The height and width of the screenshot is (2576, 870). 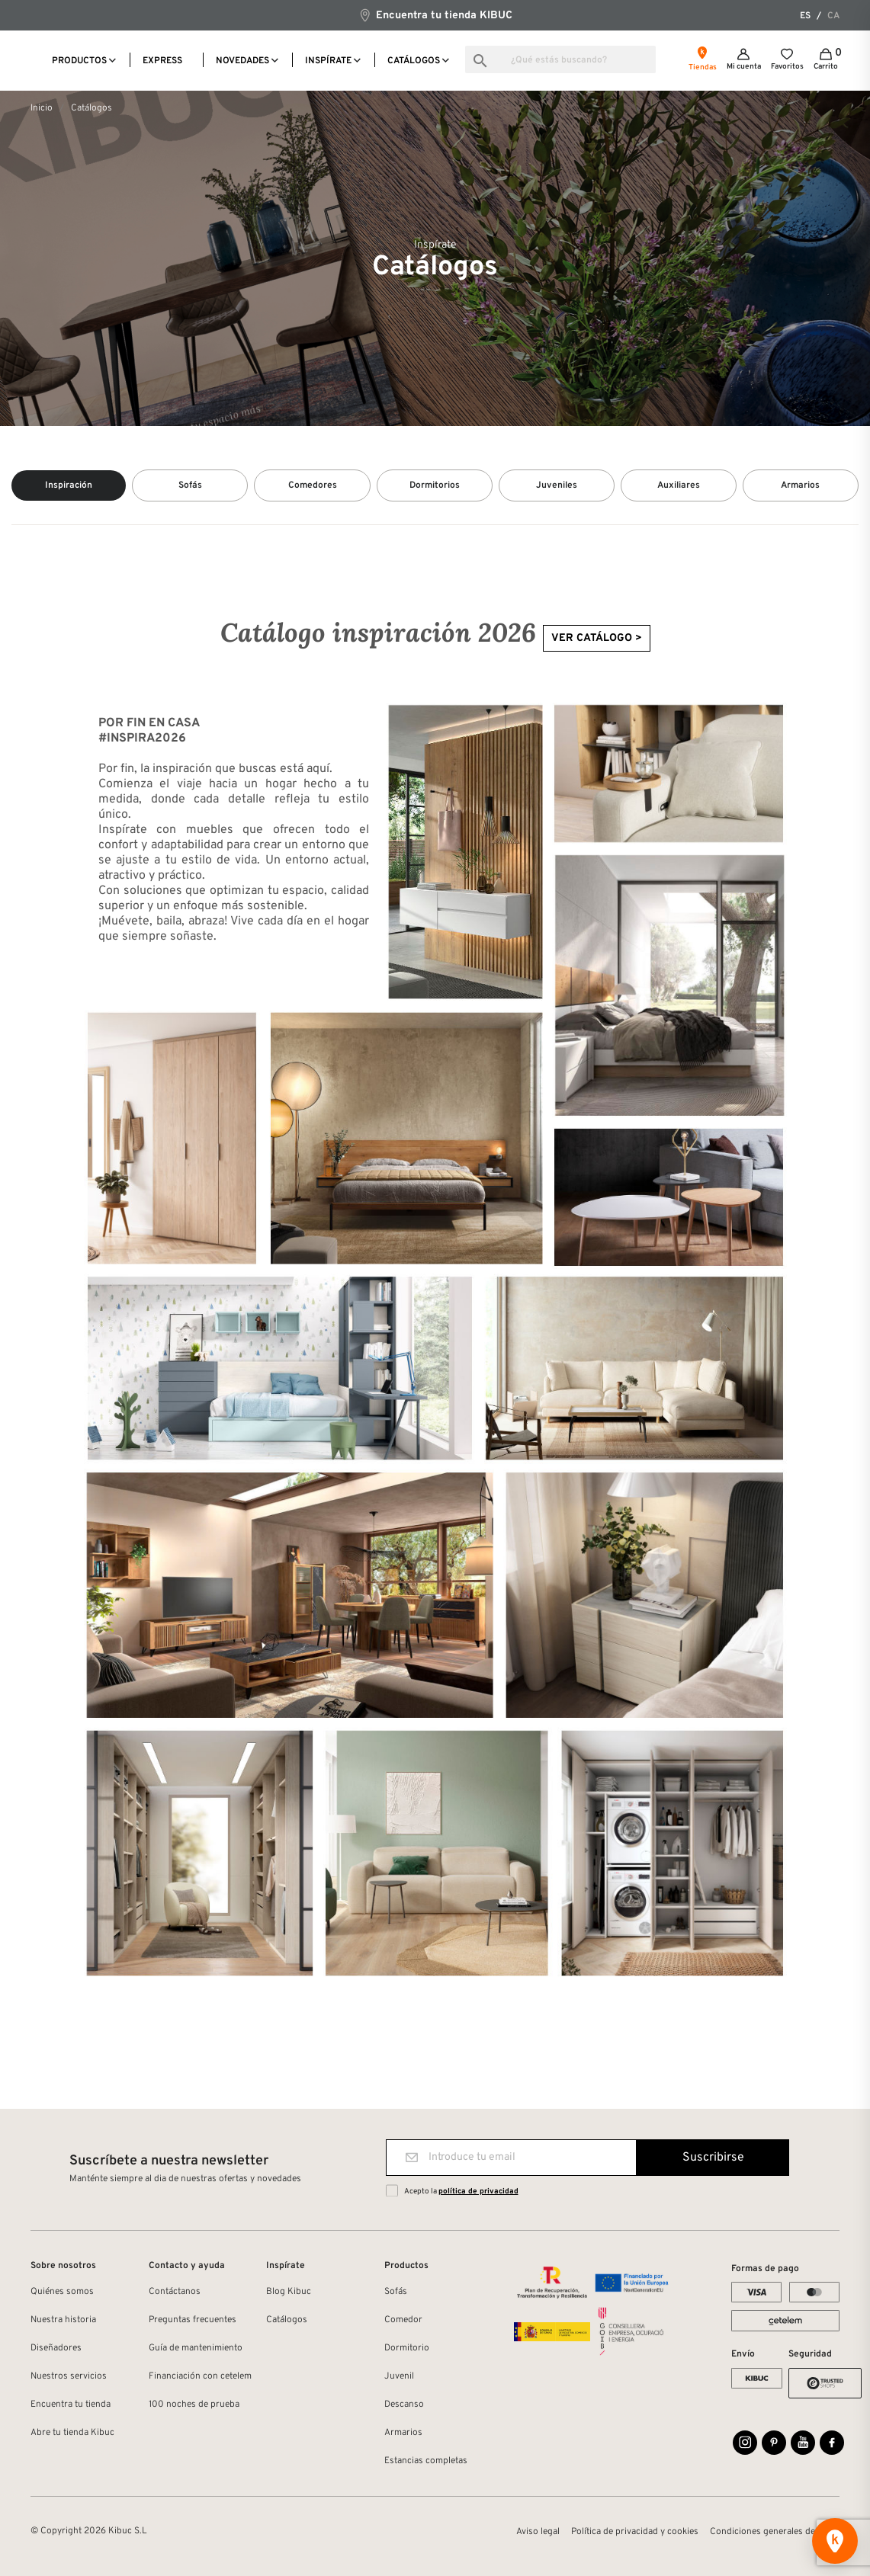 What do you see at coordinates (194, 2401) in the screenshot?
I see `100 noches de prueba` at bounding box center [194, 2401].